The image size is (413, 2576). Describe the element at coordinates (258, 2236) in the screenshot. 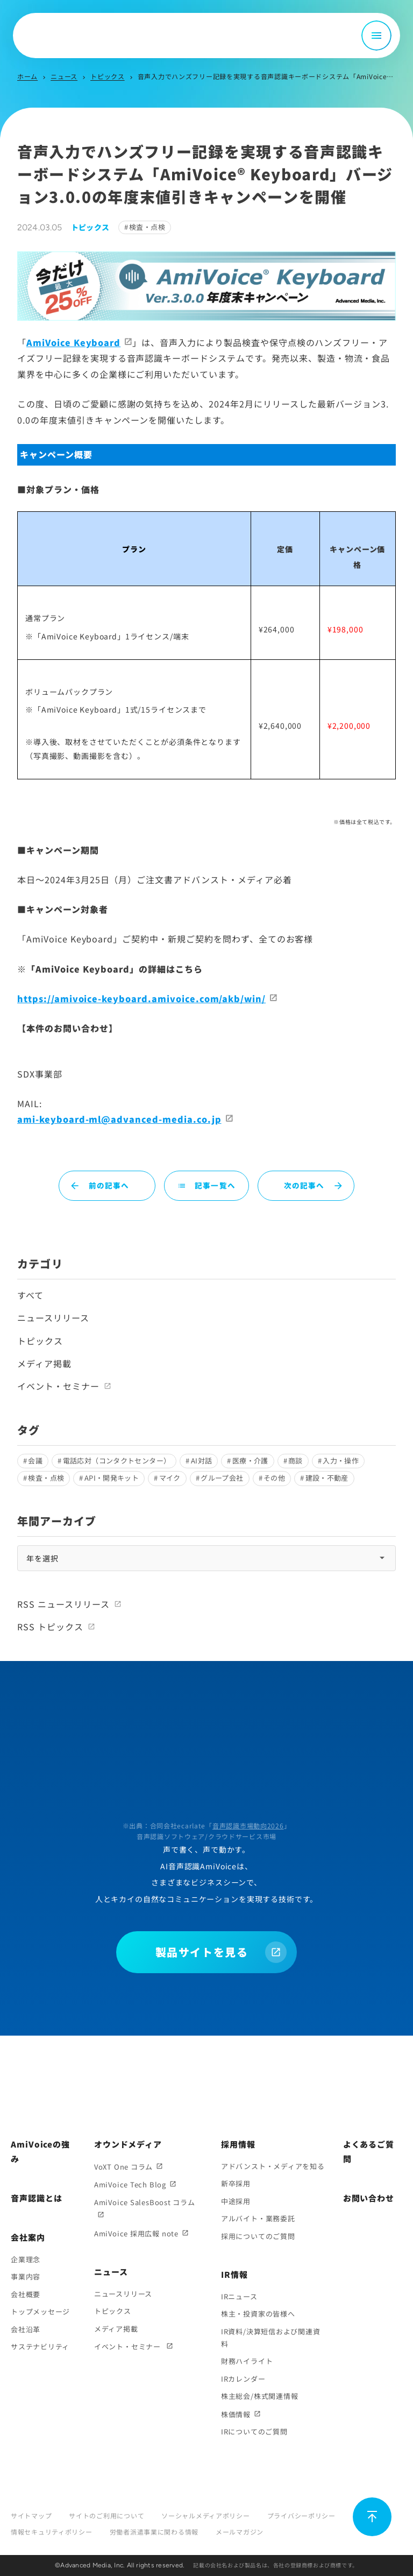

I see `採用についてのご質問` at that location.